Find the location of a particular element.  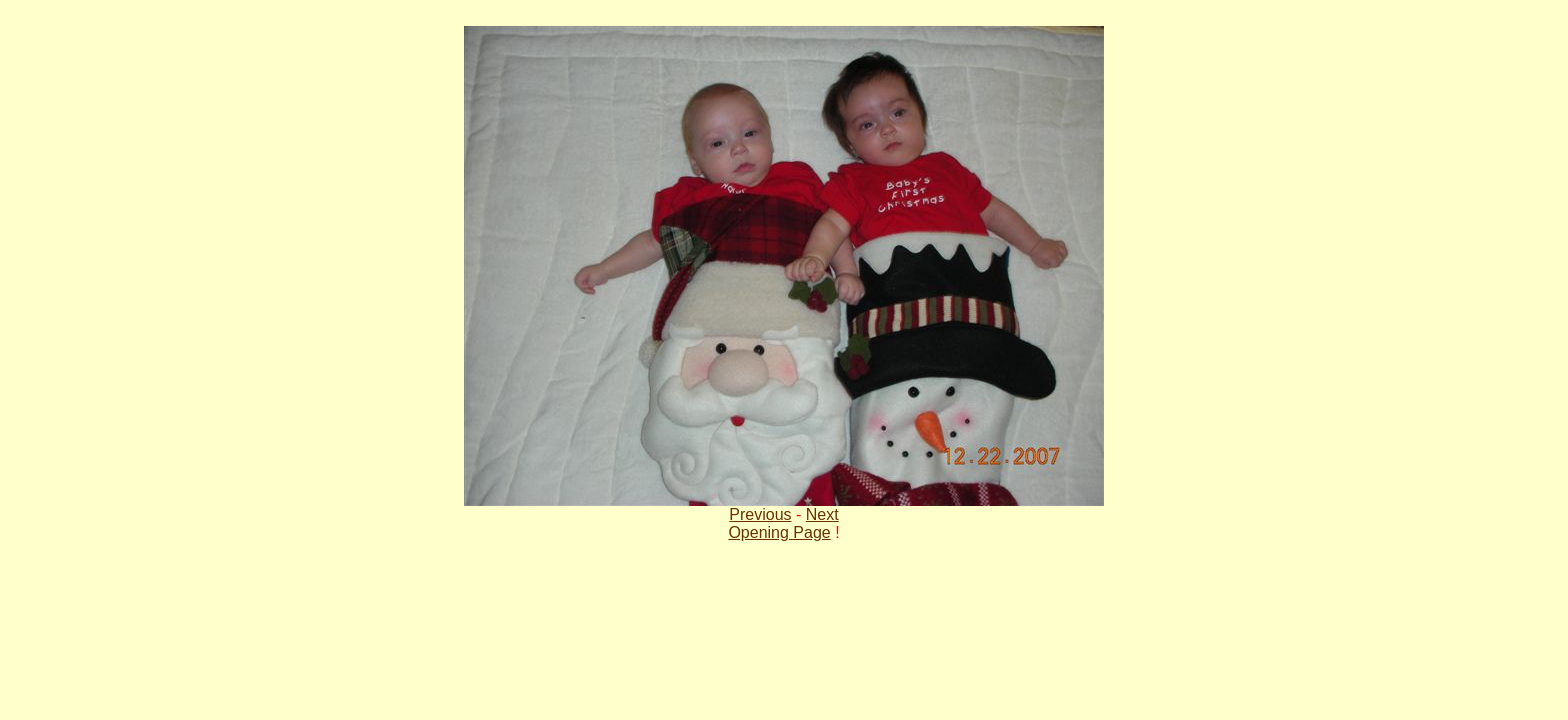

Next is located at coordinates (822, 514).